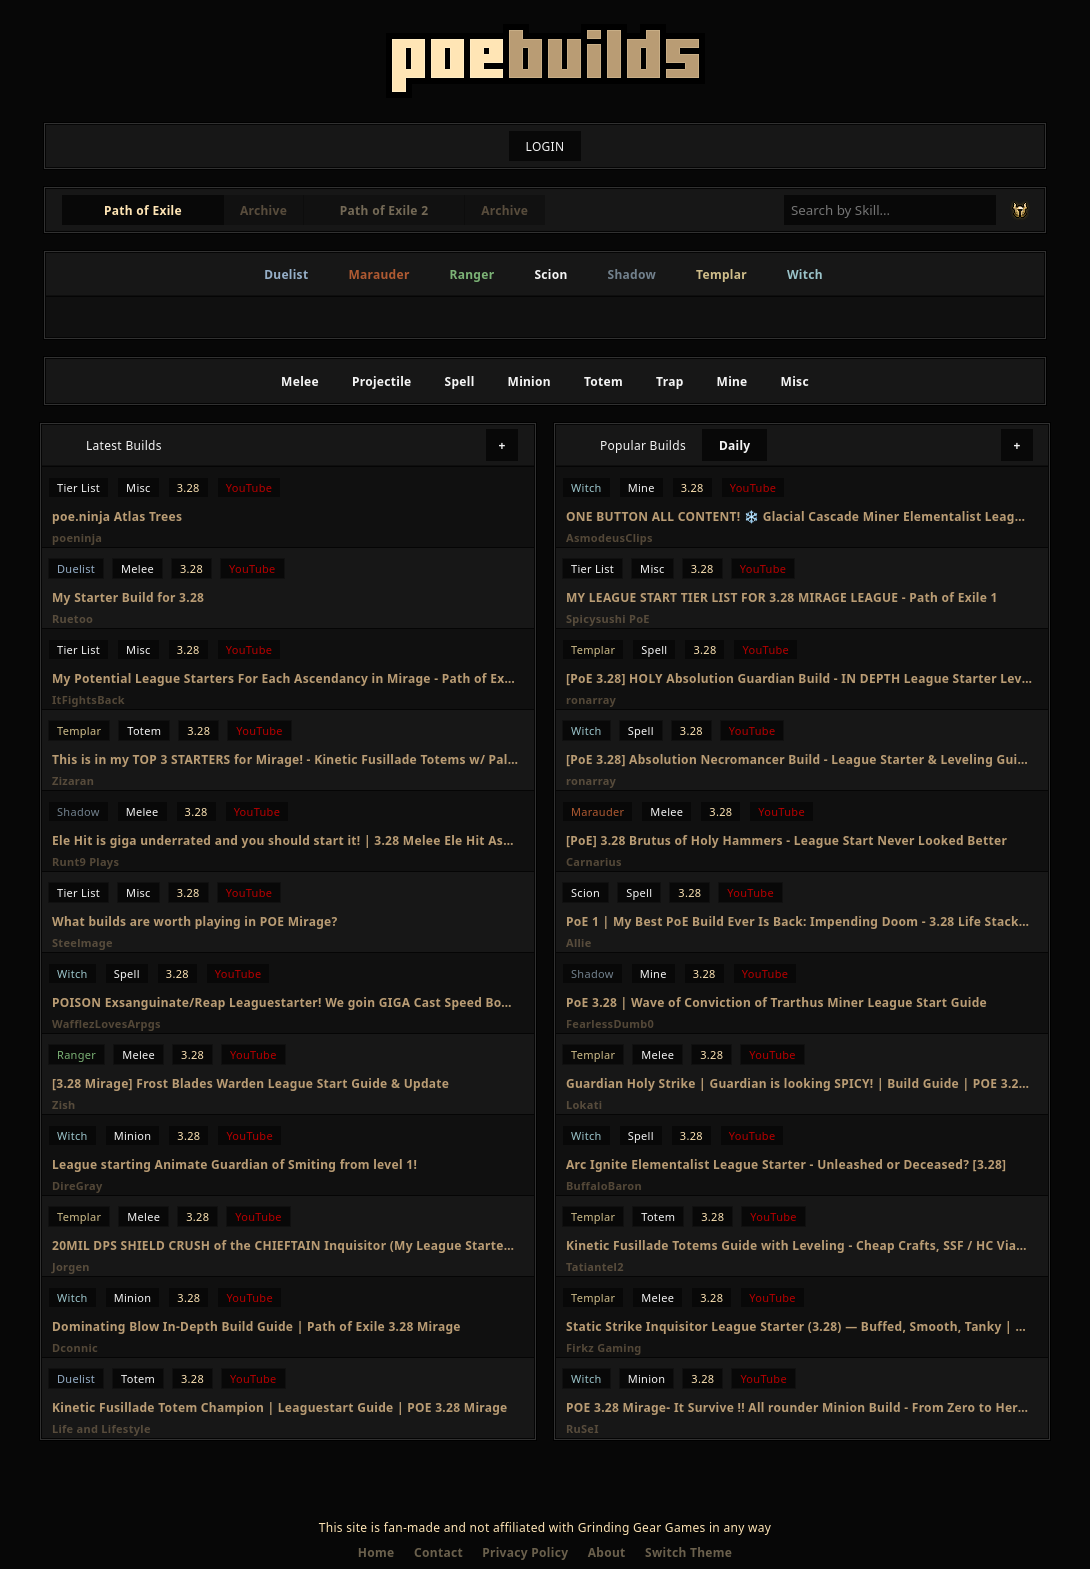  Describe the element at coordinates (776, 1002) in the screenshot. I see `PoE 3.28 | Wave of Conviction of Trarthus Miner League Start Guide` at that location.